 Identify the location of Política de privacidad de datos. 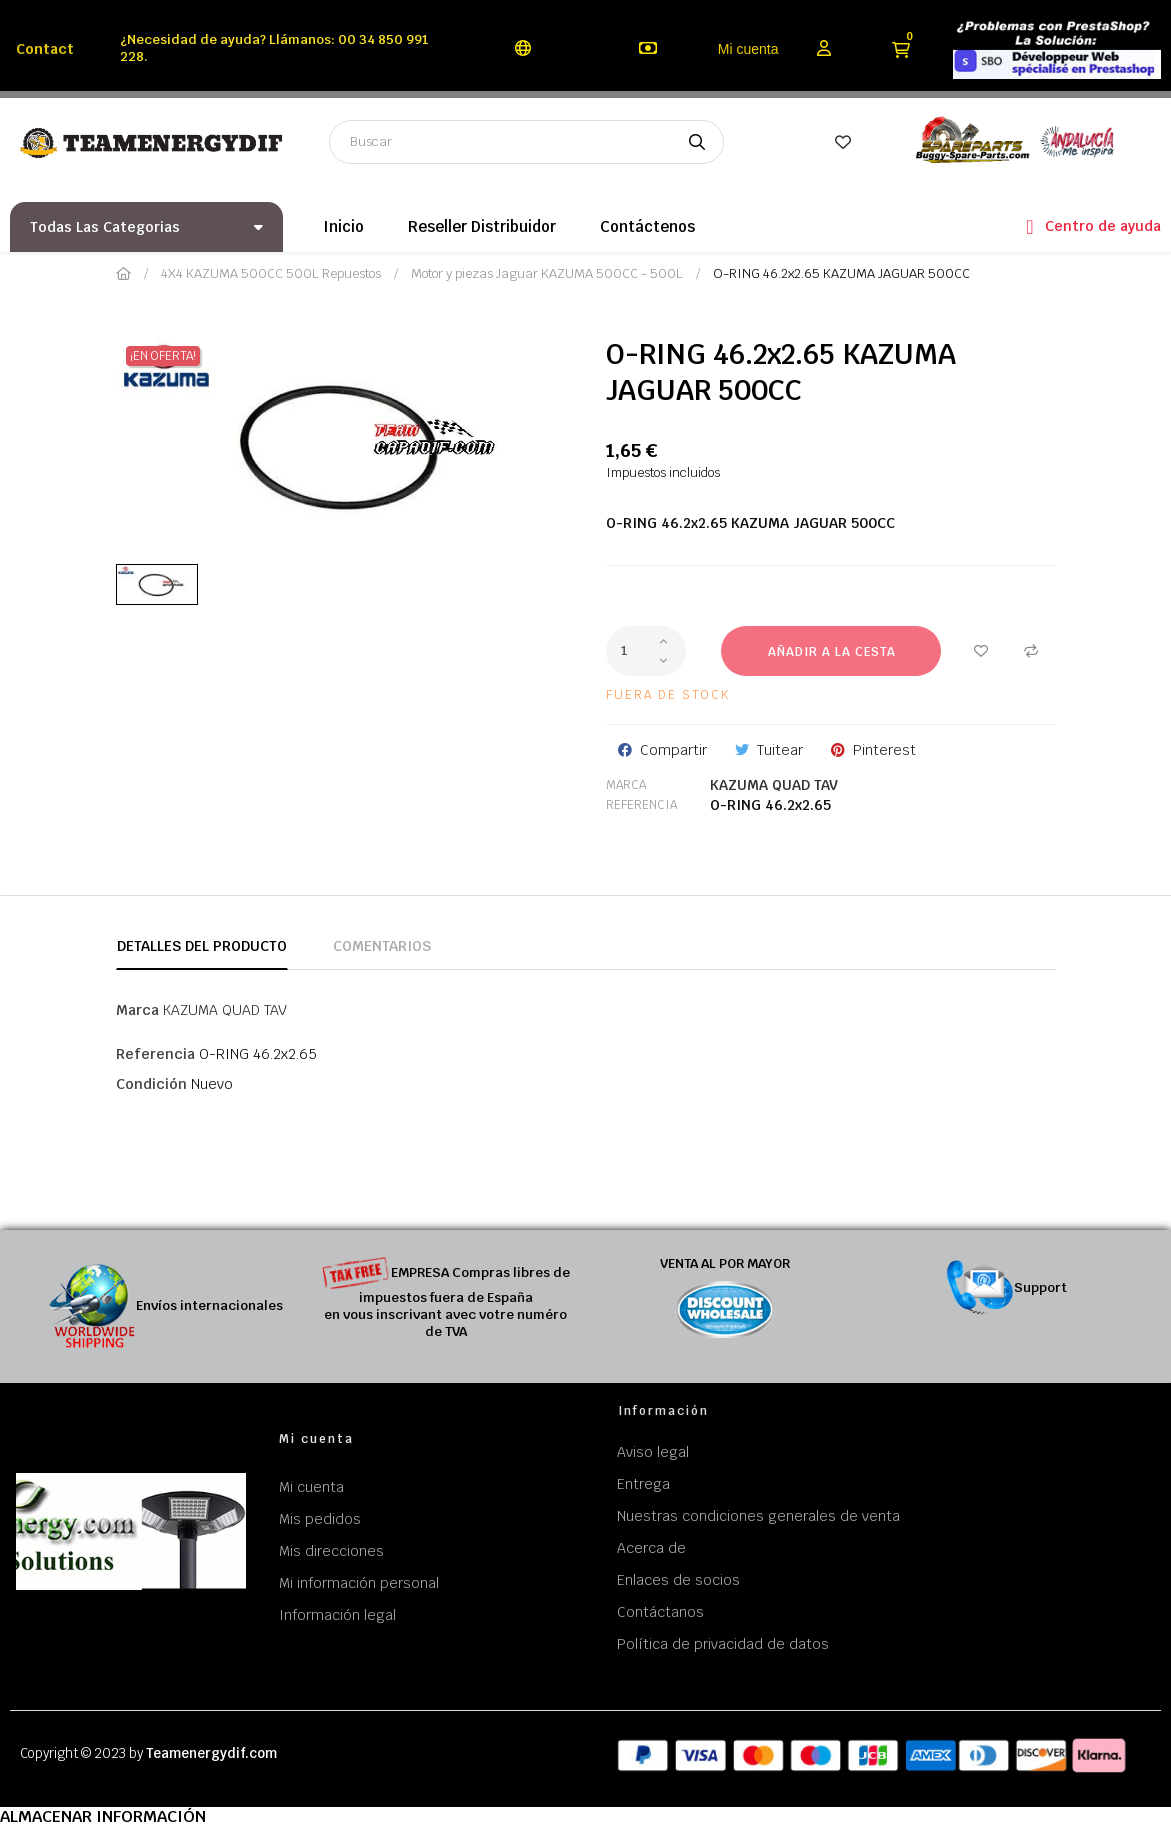
(723, 1644).